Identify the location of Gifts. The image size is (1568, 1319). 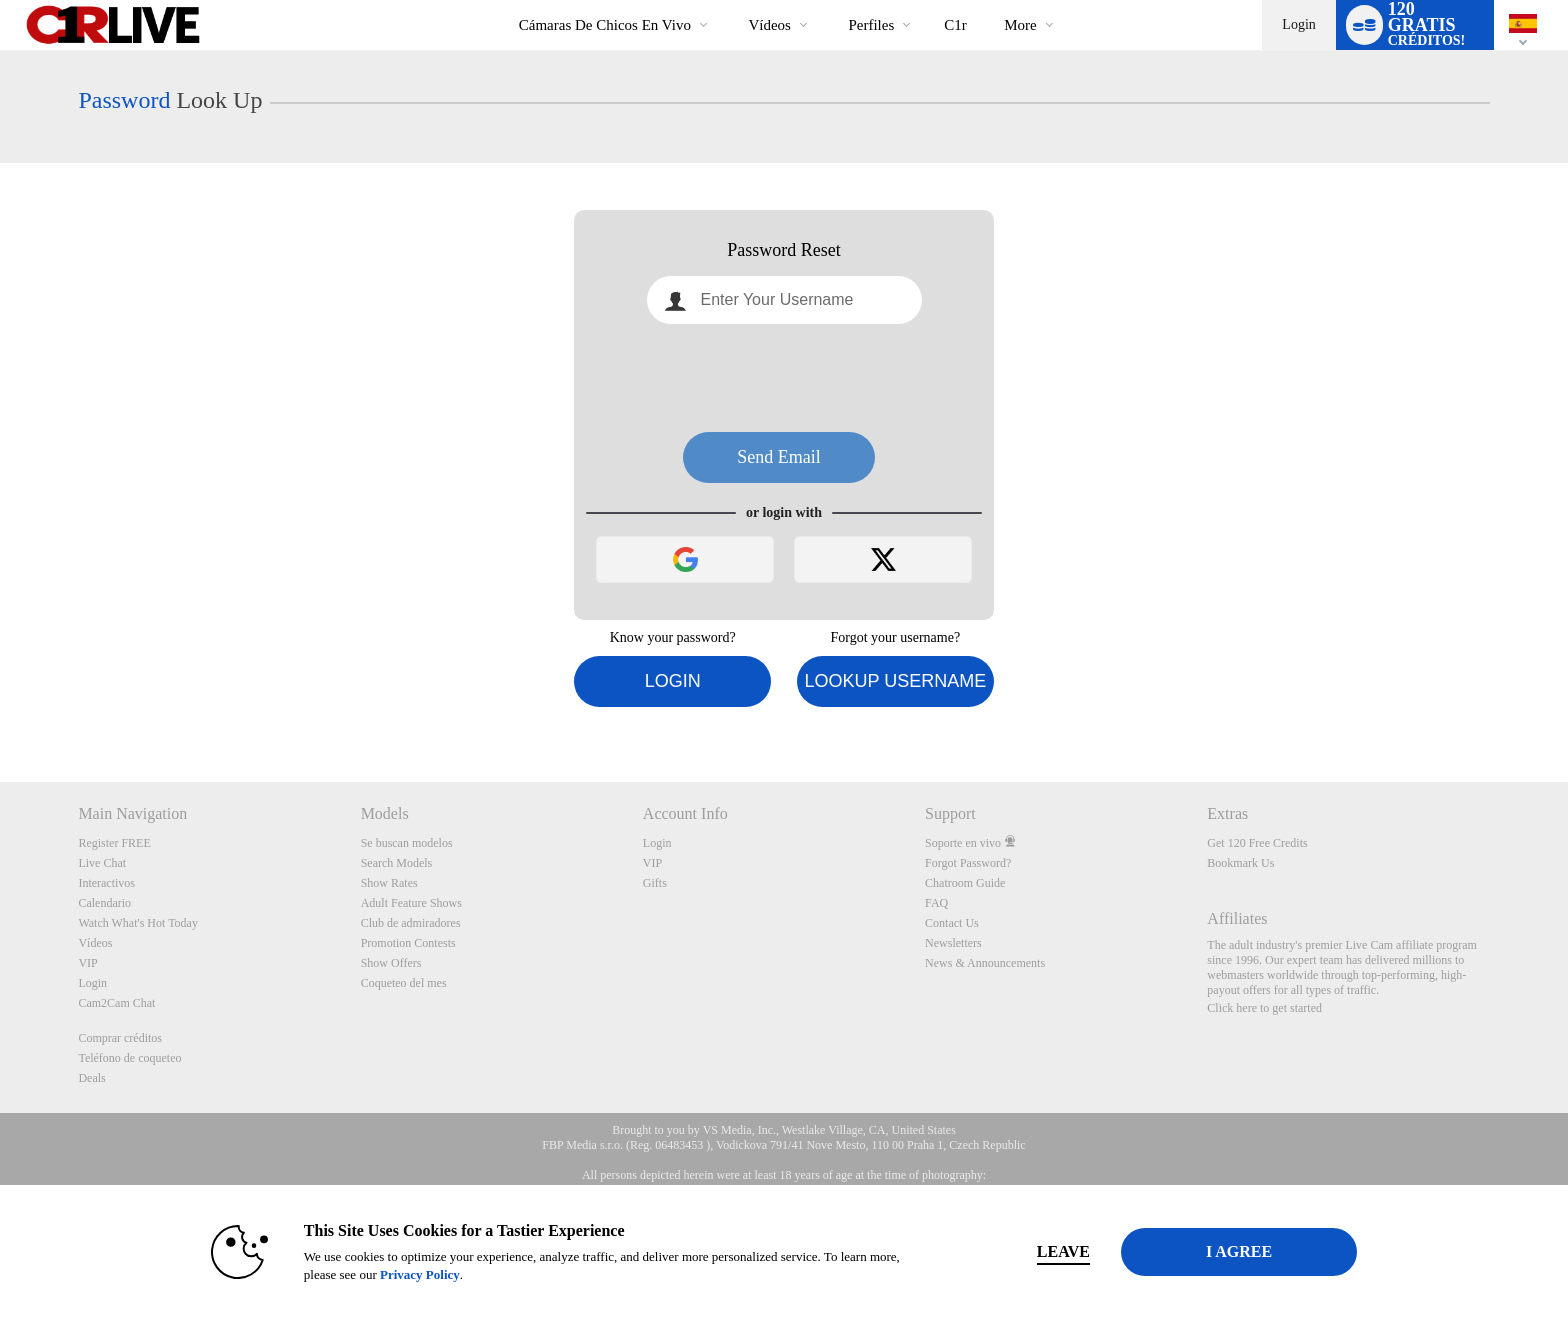
(655, 883).